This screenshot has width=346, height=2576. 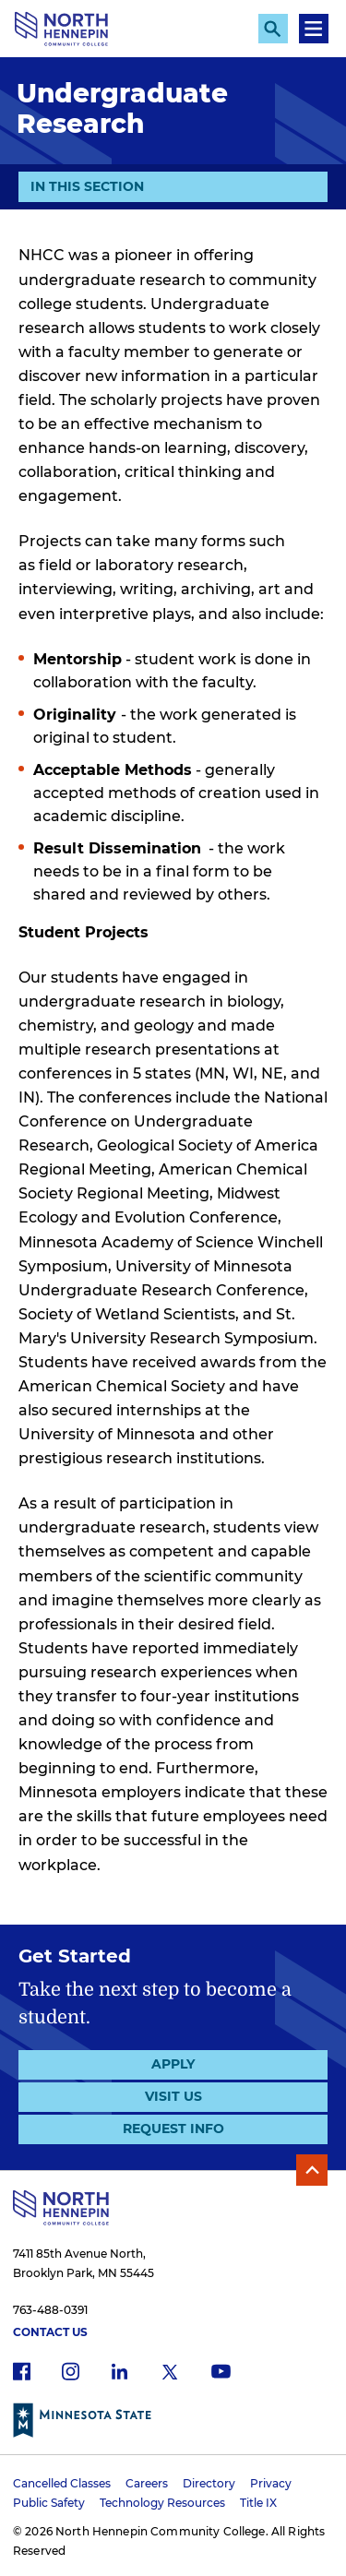 I want to click on Request Info, so click(x=173, y=2128).